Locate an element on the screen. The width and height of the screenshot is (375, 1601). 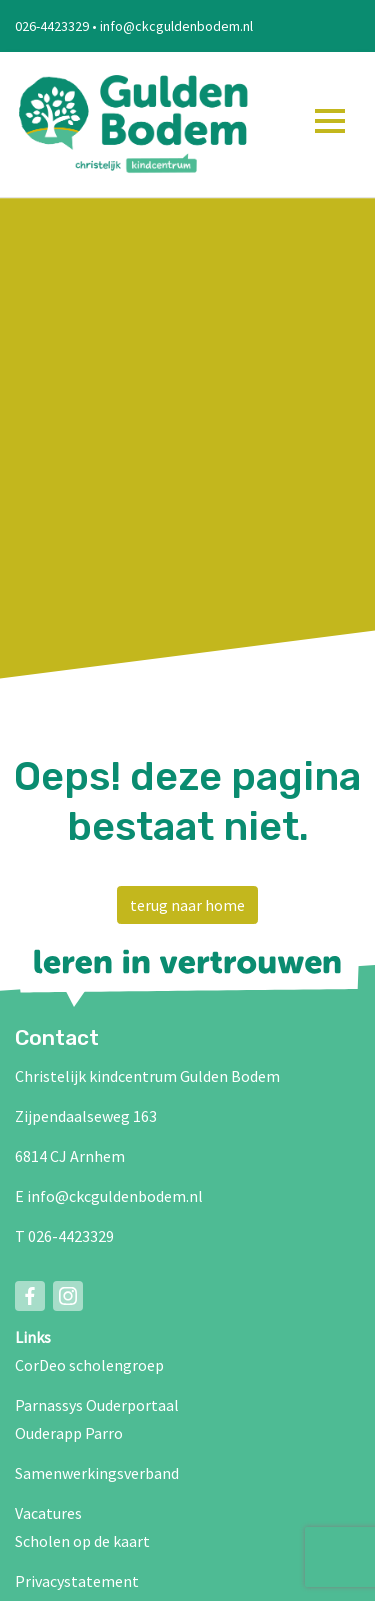
Samenwerkingsverband is located at coordinates (97, 1473).